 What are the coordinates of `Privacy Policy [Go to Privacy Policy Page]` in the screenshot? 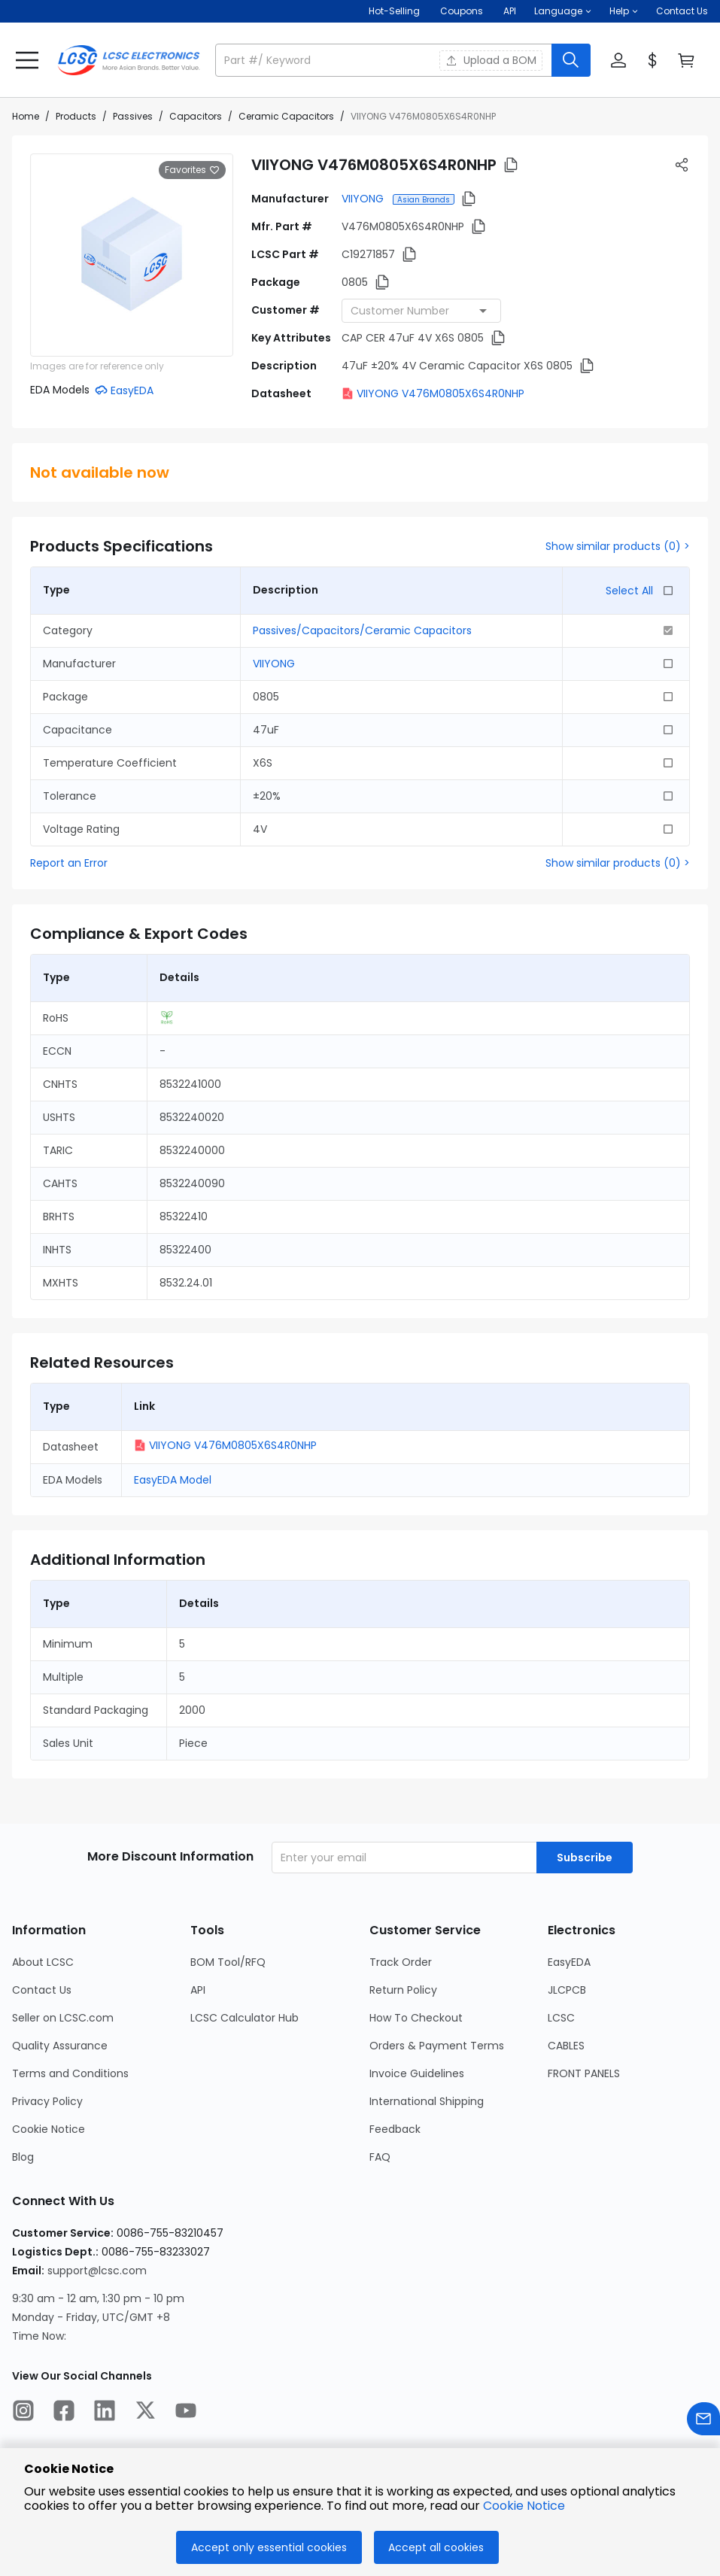 It's located at (47, 2101).